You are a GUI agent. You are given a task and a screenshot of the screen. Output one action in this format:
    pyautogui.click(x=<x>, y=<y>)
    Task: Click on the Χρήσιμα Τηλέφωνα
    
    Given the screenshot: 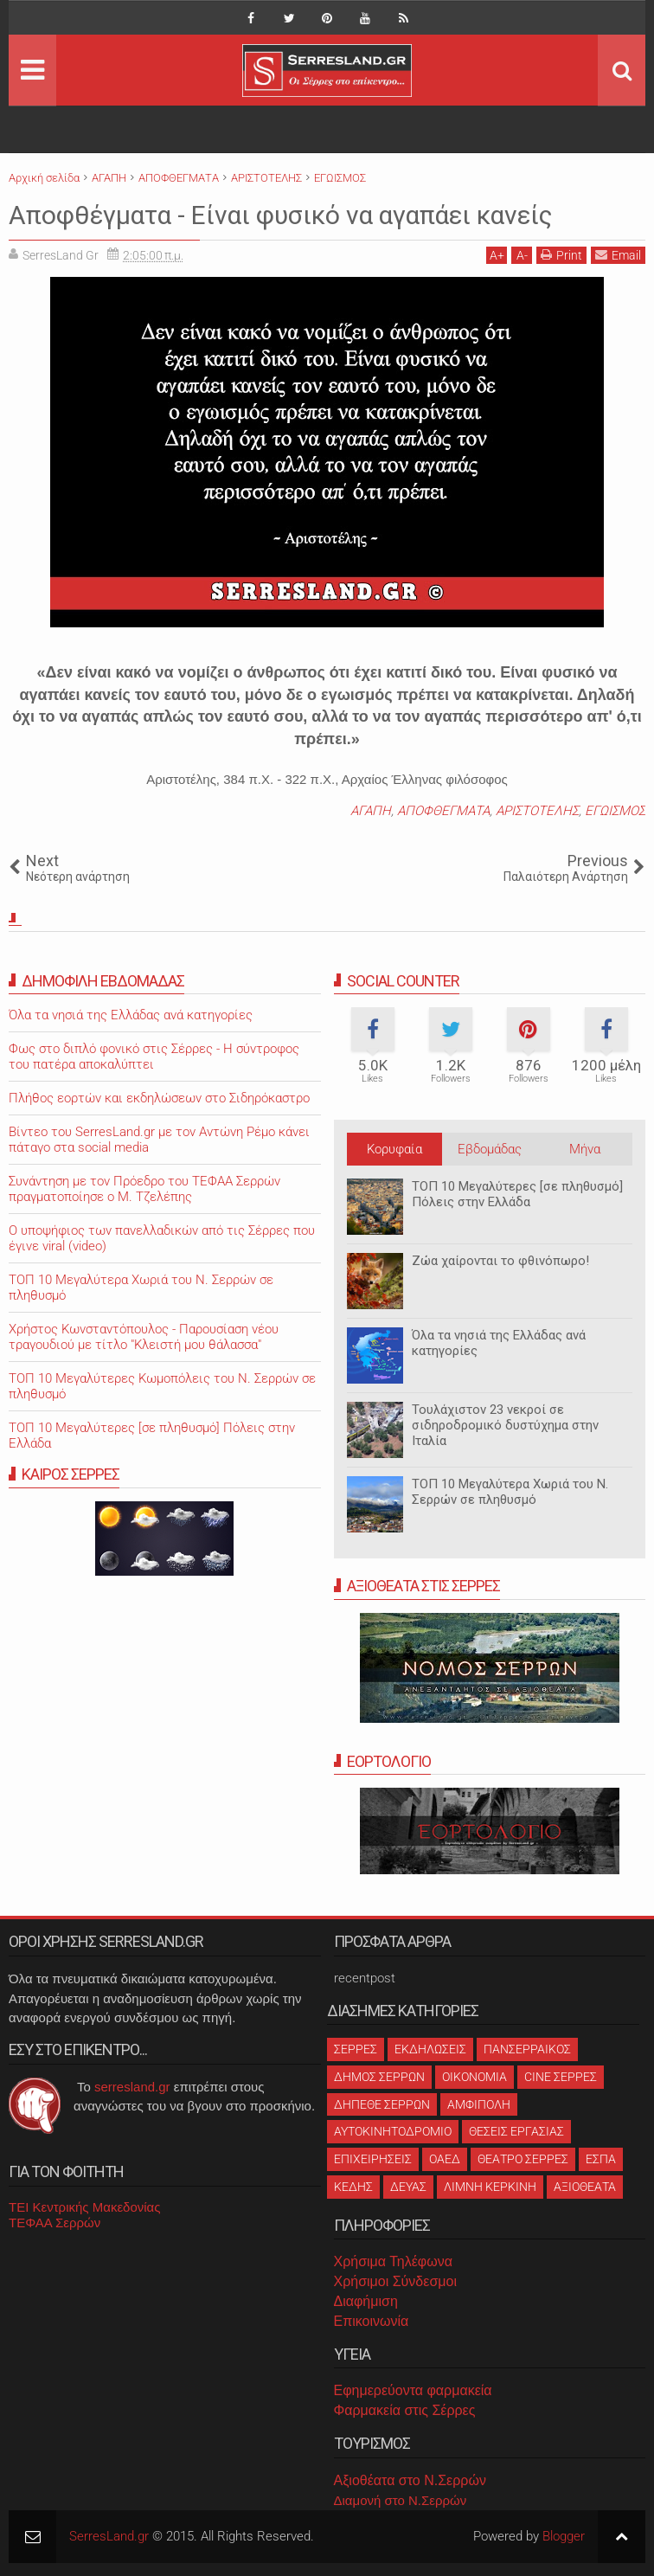 What is the action you would take?
    pyautogui.click(x=393, y=2261)
    